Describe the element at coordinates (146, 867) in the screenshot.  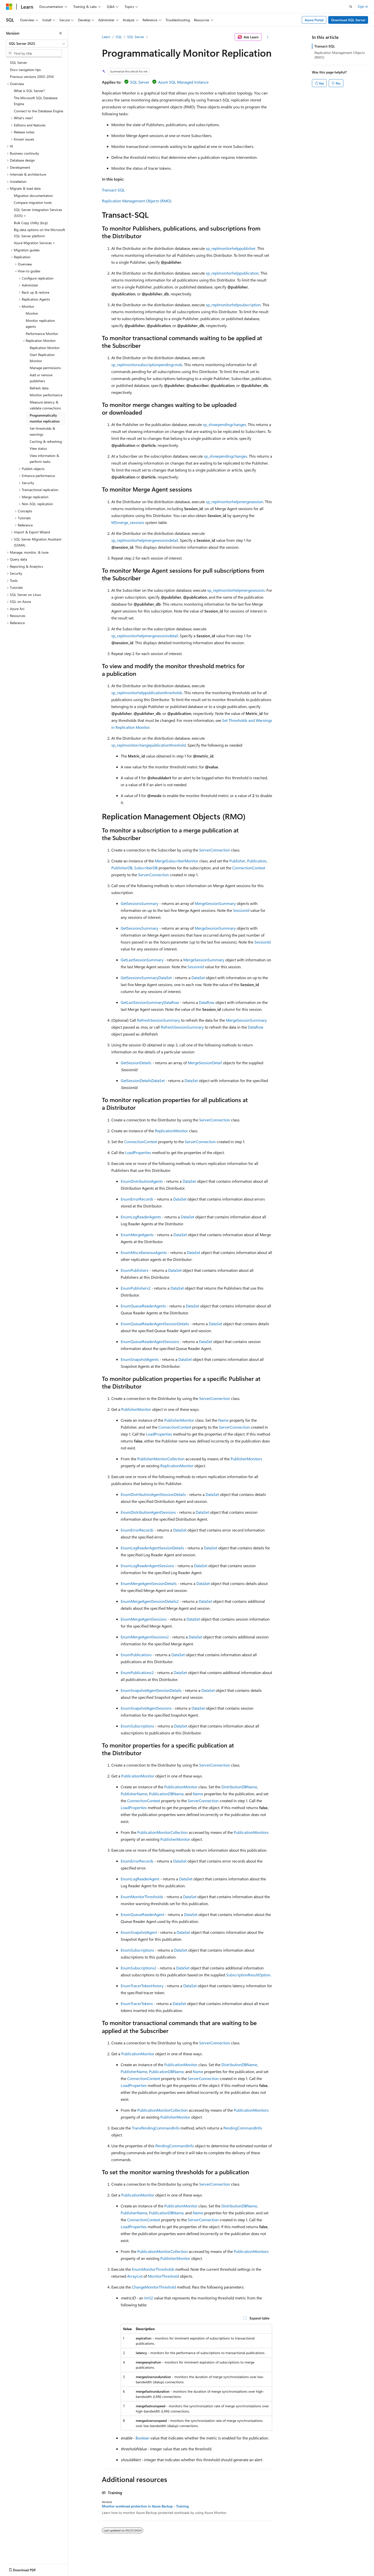
I see `SubscriberDB` at that location.